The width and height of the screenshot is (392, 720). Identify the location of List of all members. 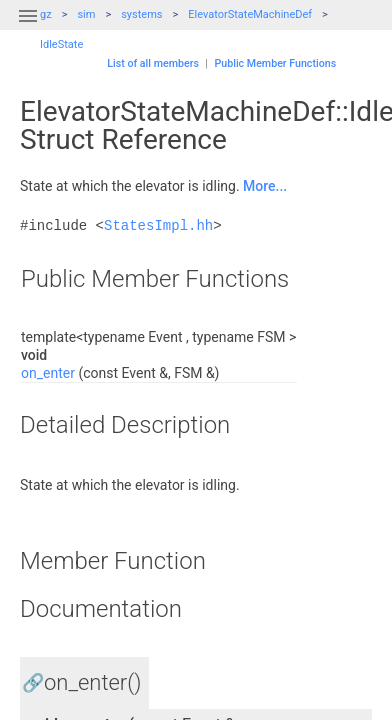
(153, 63).